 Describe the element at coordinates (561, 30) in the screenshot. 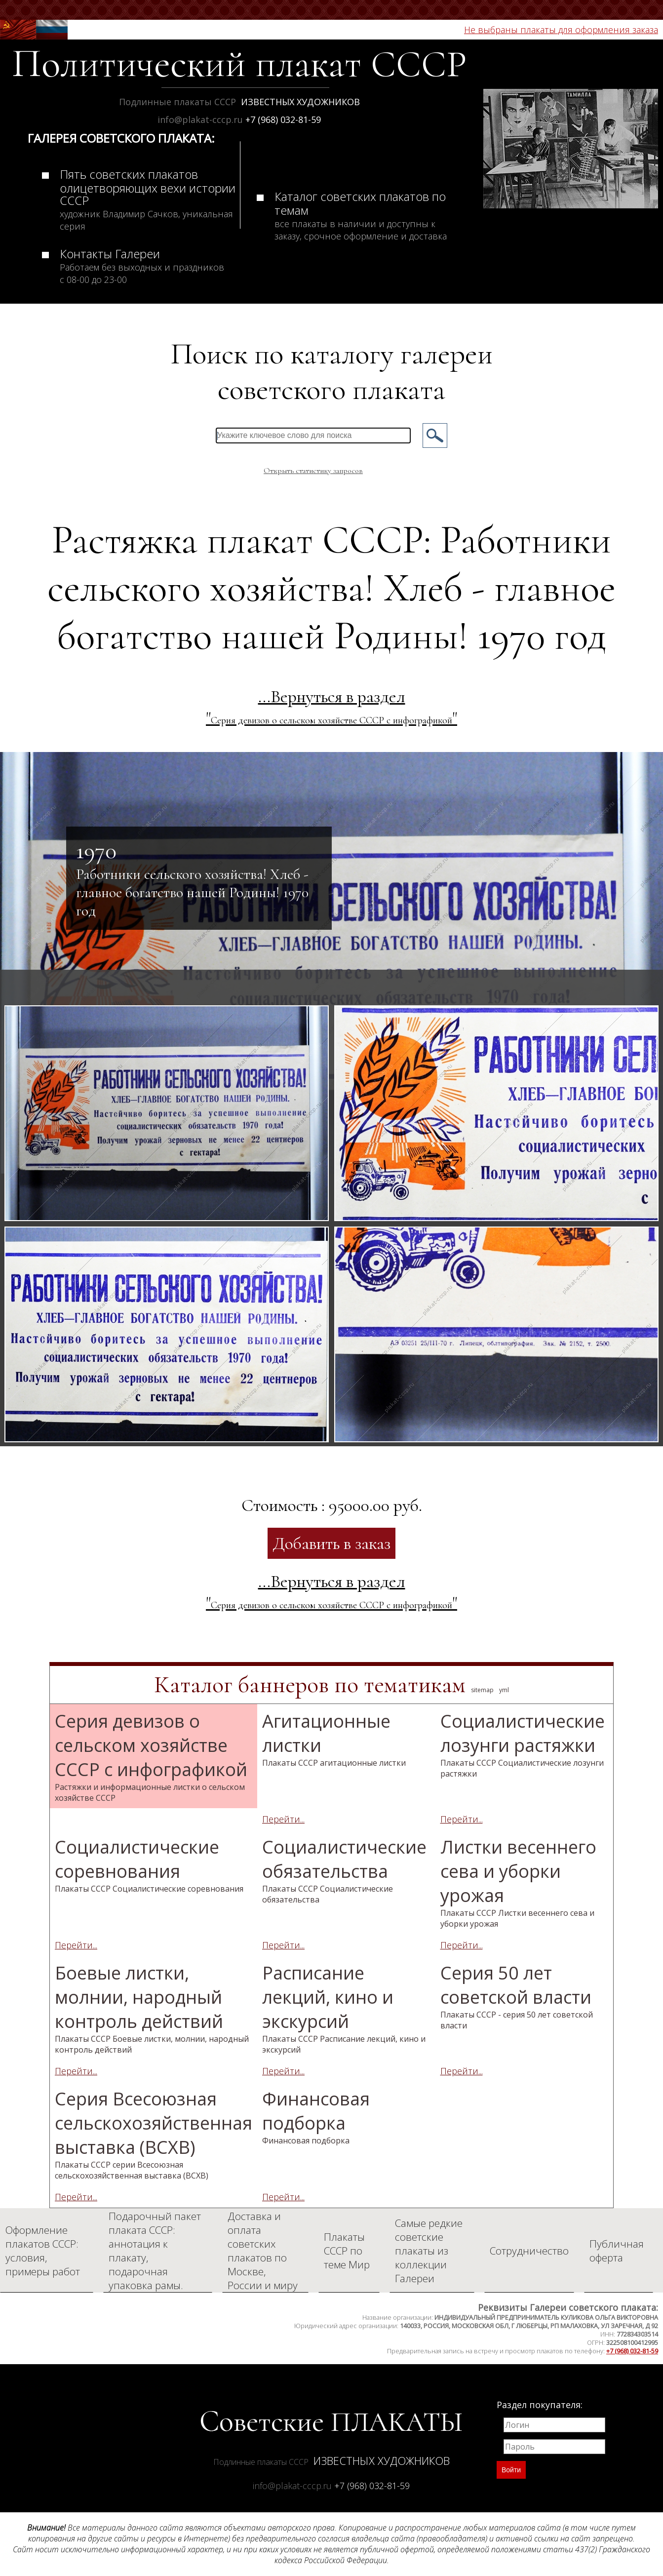

I see `Не выбраны плакаты для оформления заказа` at that location.